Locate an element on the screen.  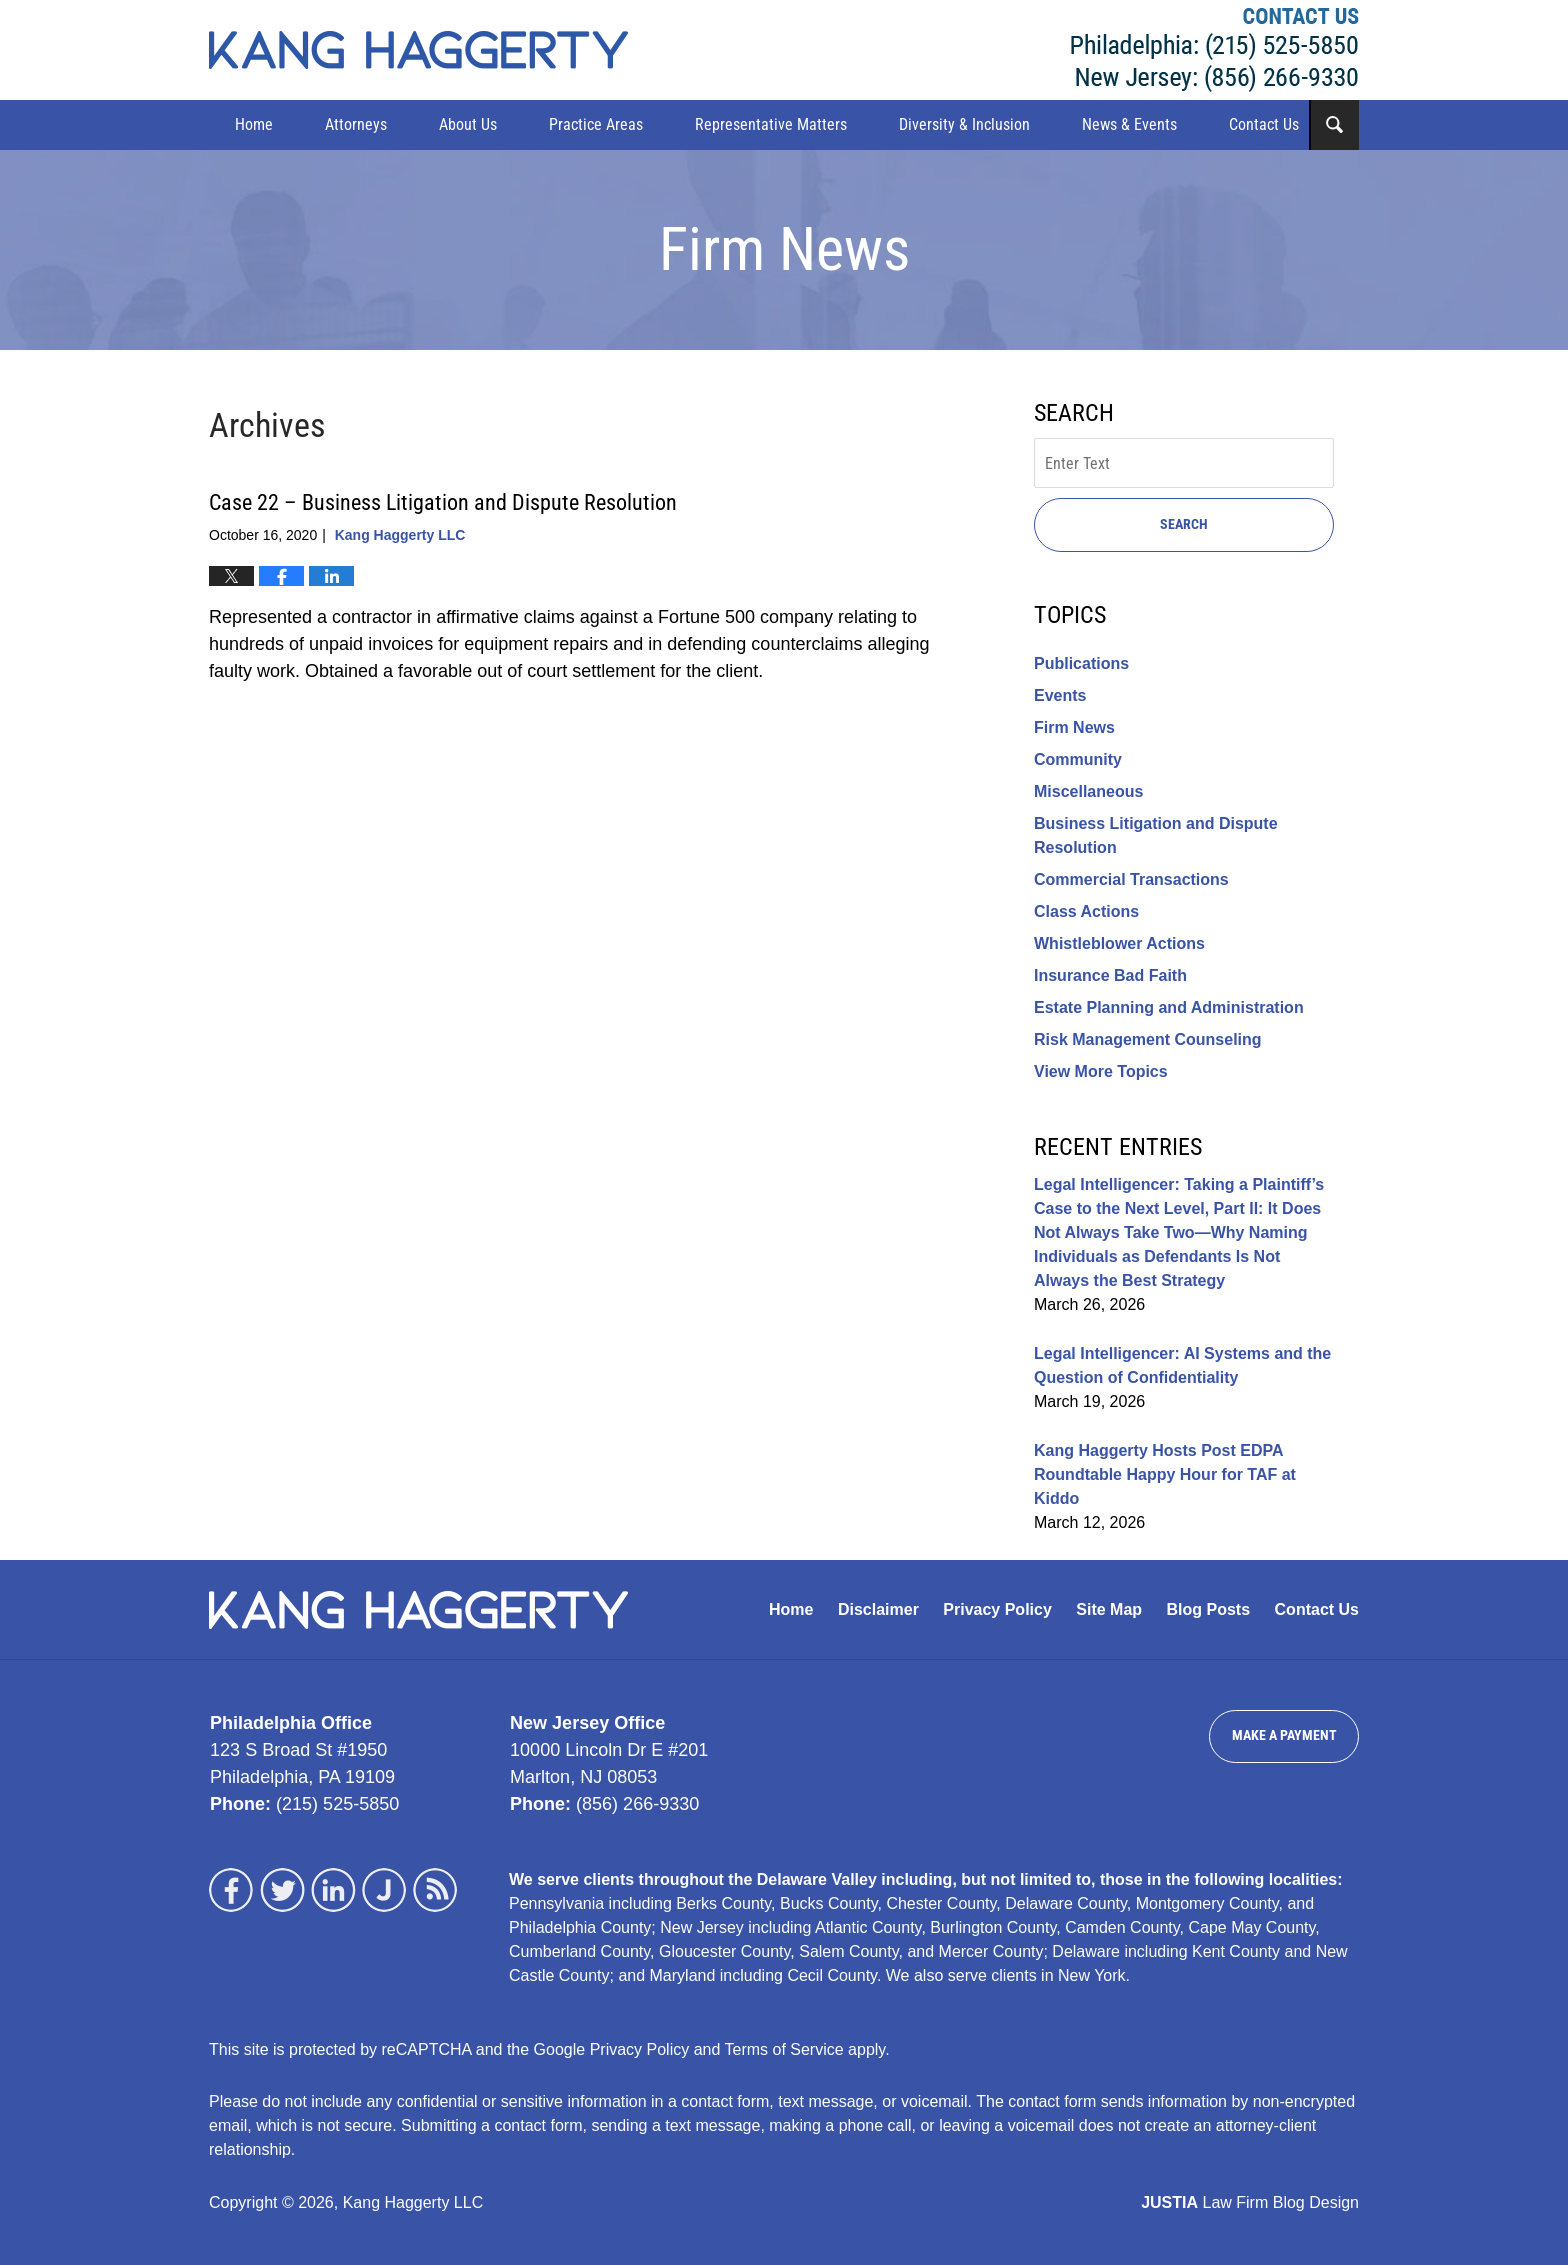
Home is located at coordinates (254, 124).